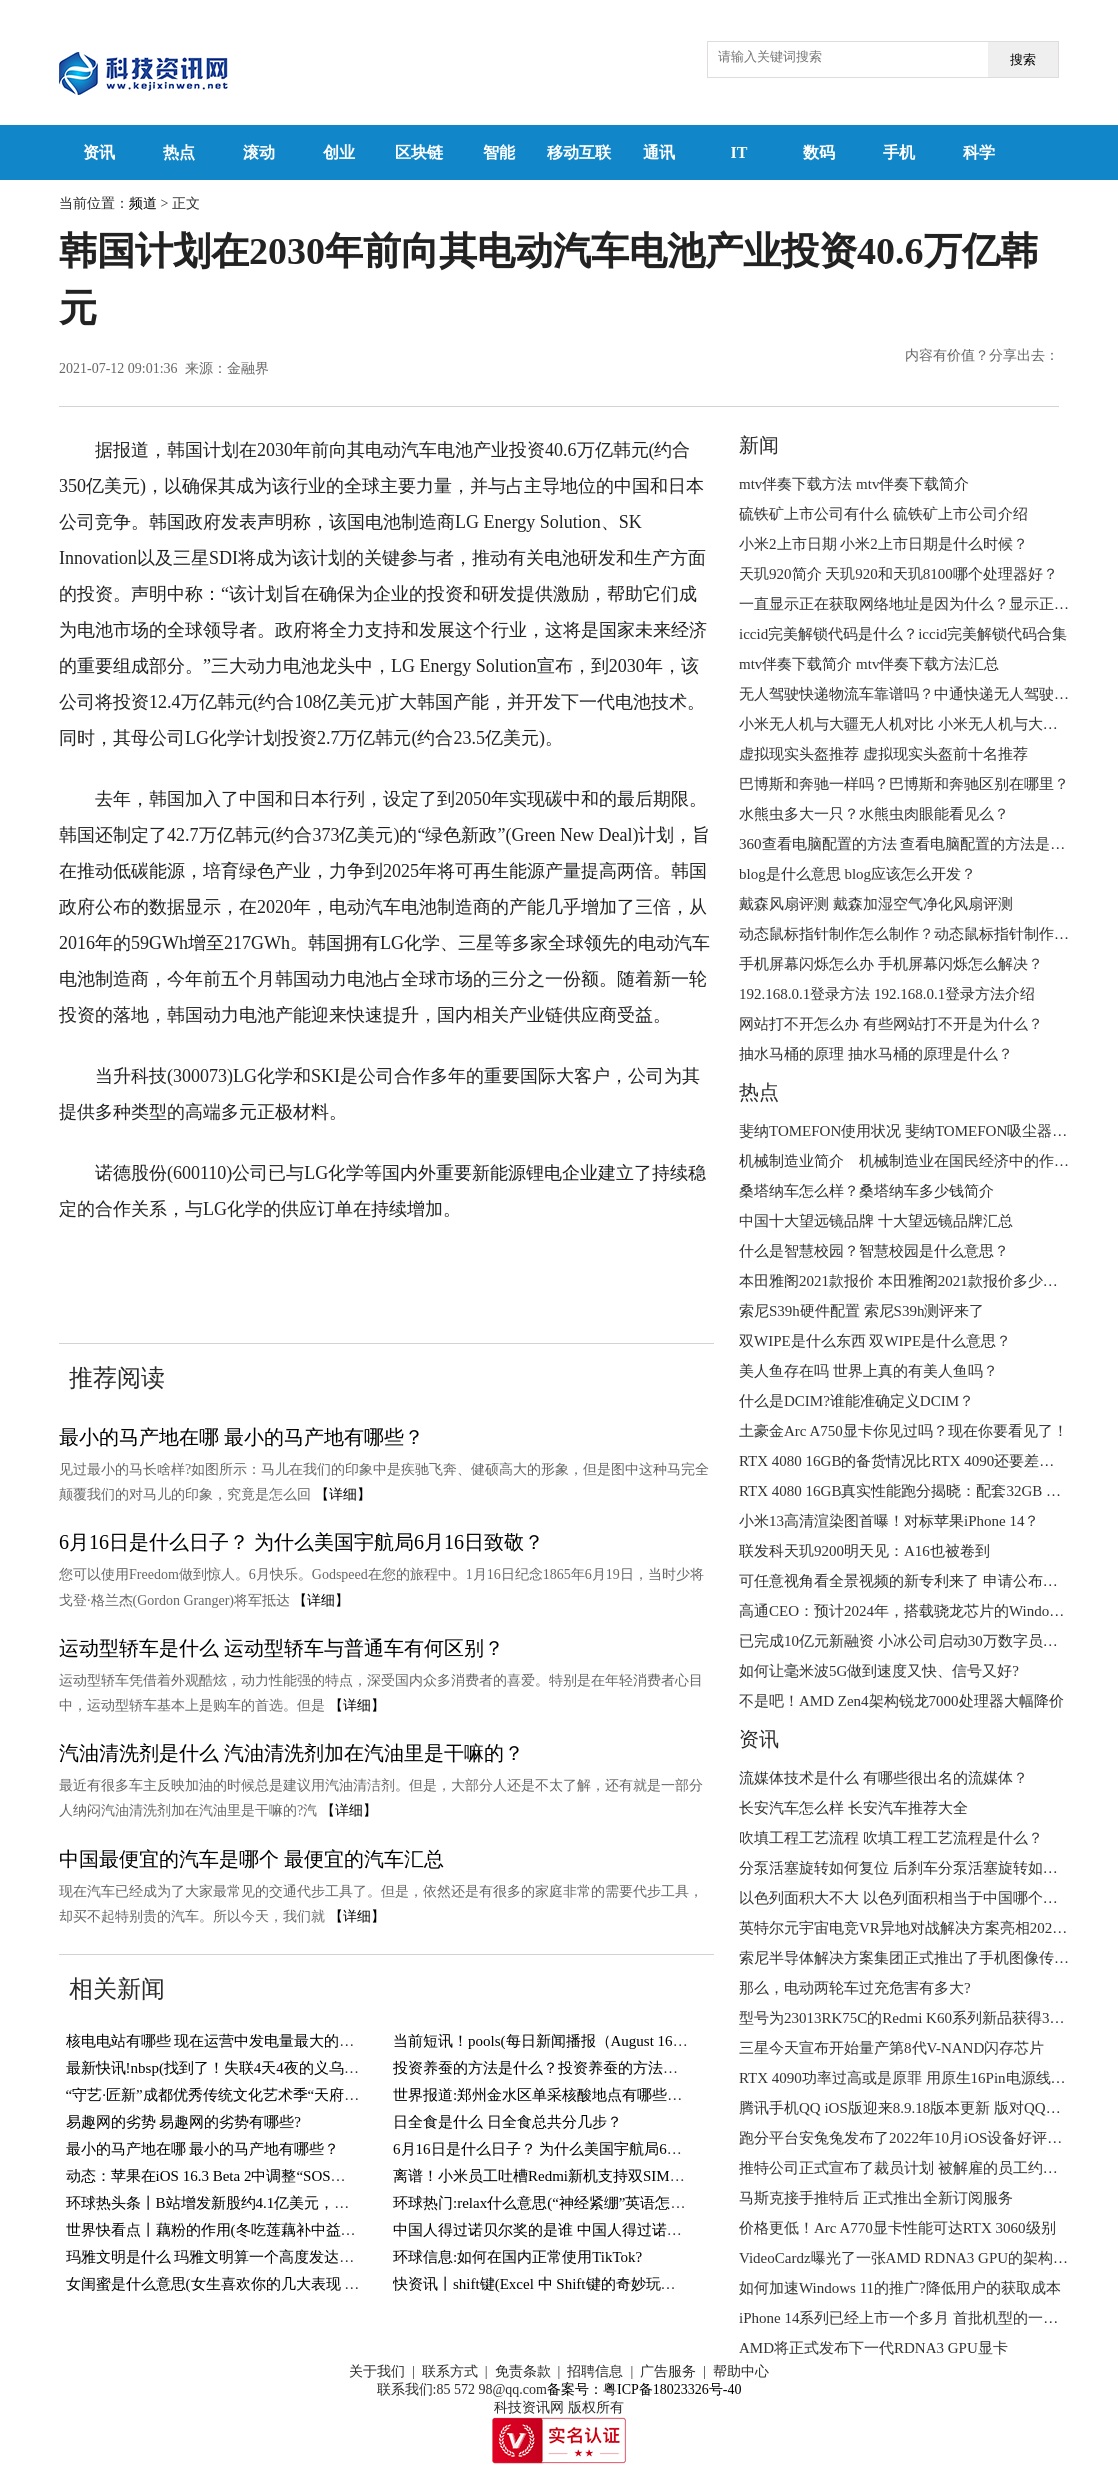  What do you see at coordinates (562, 2176) in the screenshot?
I see `离谱！小米员工吐槽Redmi新机支持双SIM卡＋TF卡` at bounding box center [562, 2176].